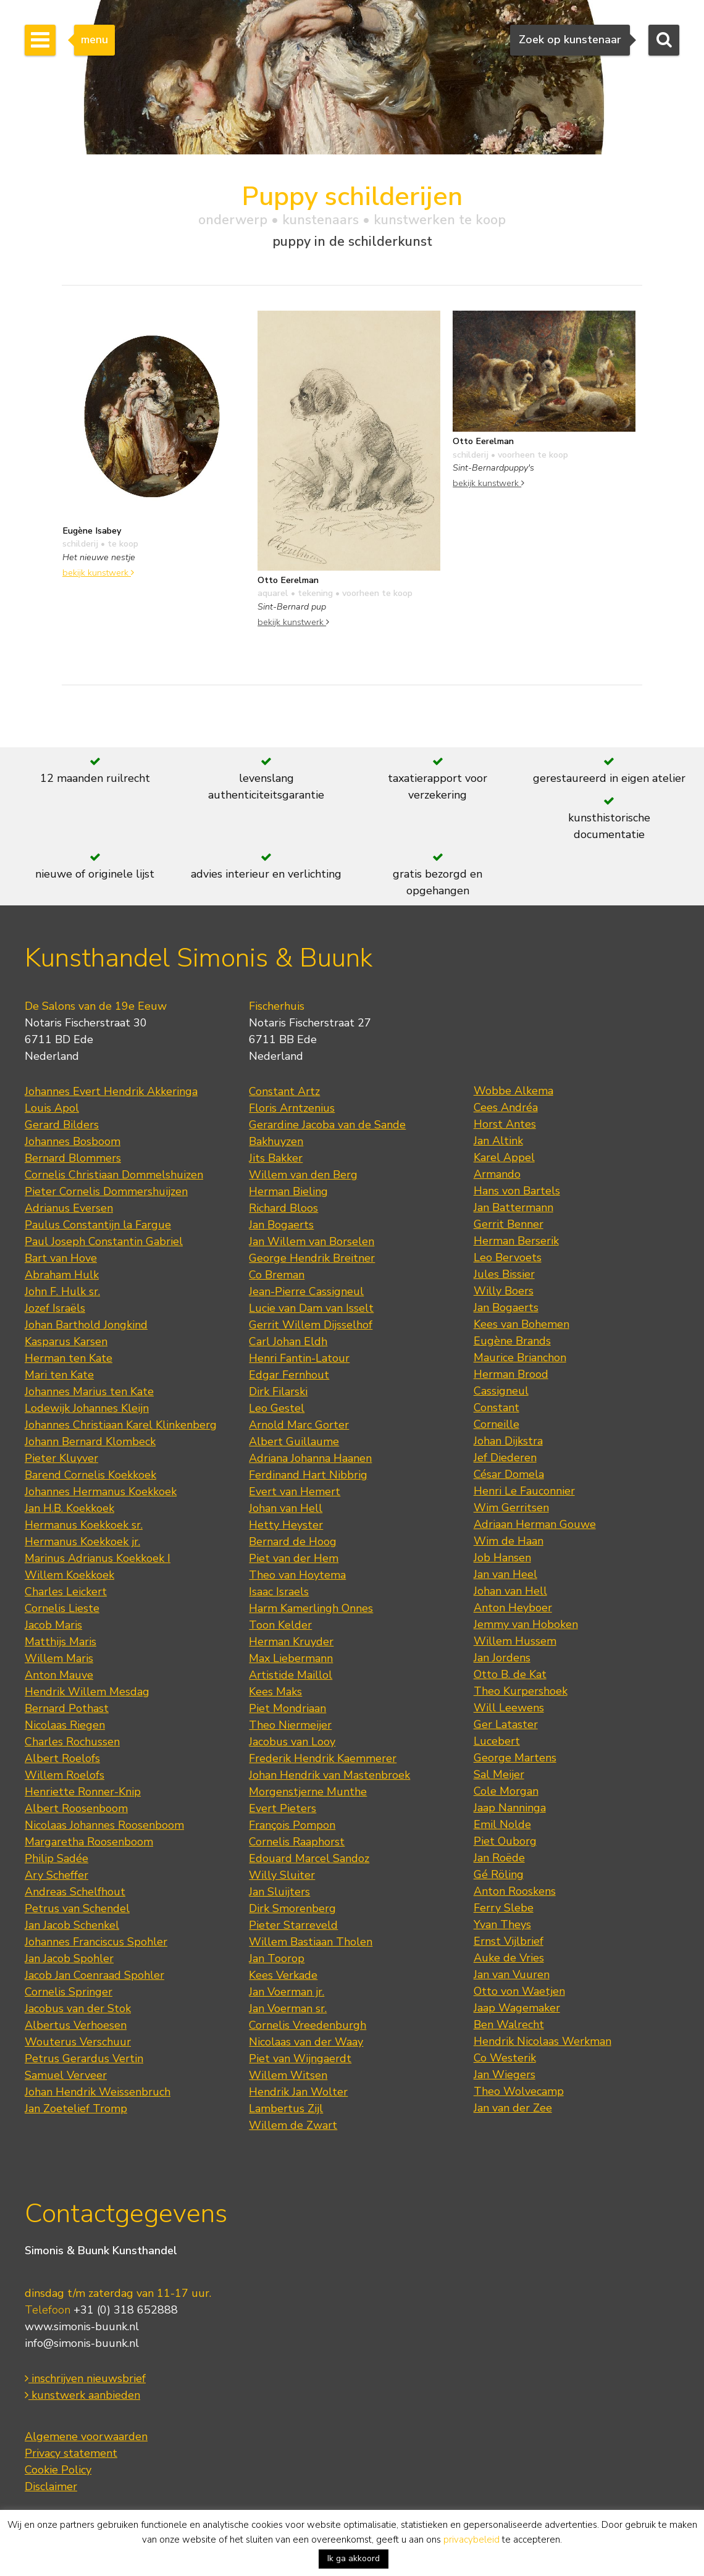  I want to click on Gerard Bilders, so click(62, 1124).